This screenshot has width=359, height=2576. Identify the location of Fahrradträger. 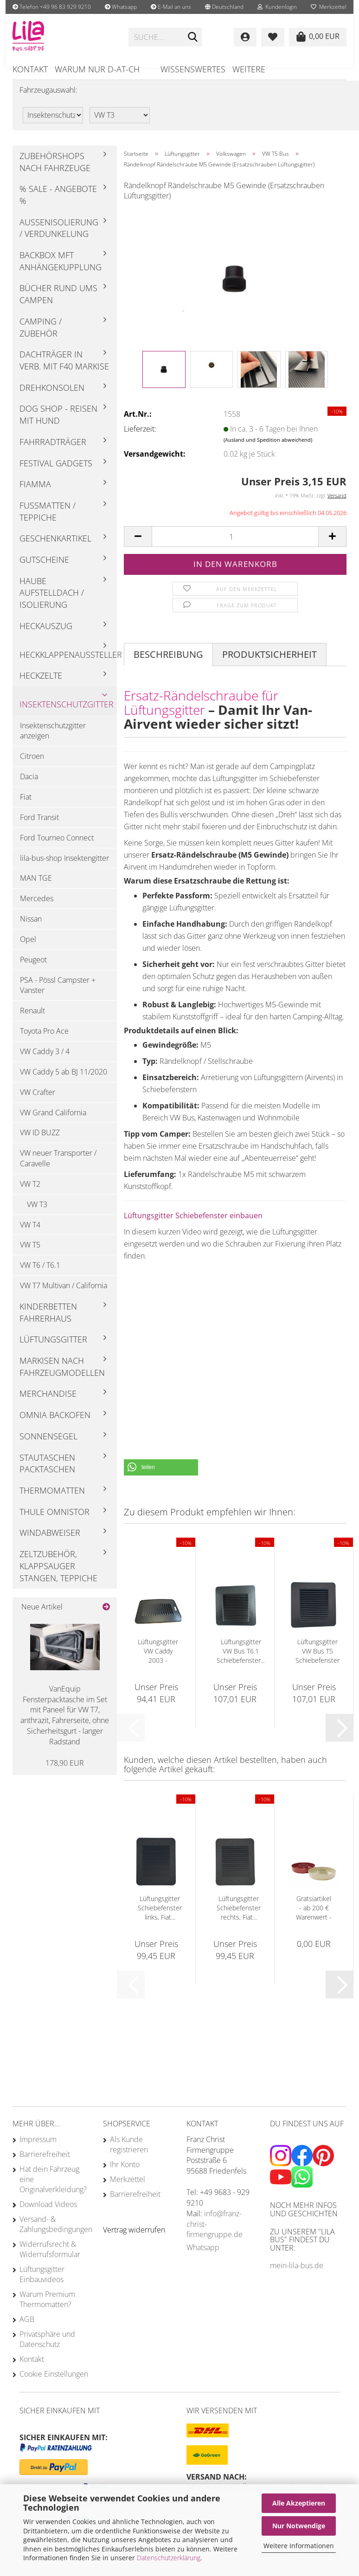
(52, 452).